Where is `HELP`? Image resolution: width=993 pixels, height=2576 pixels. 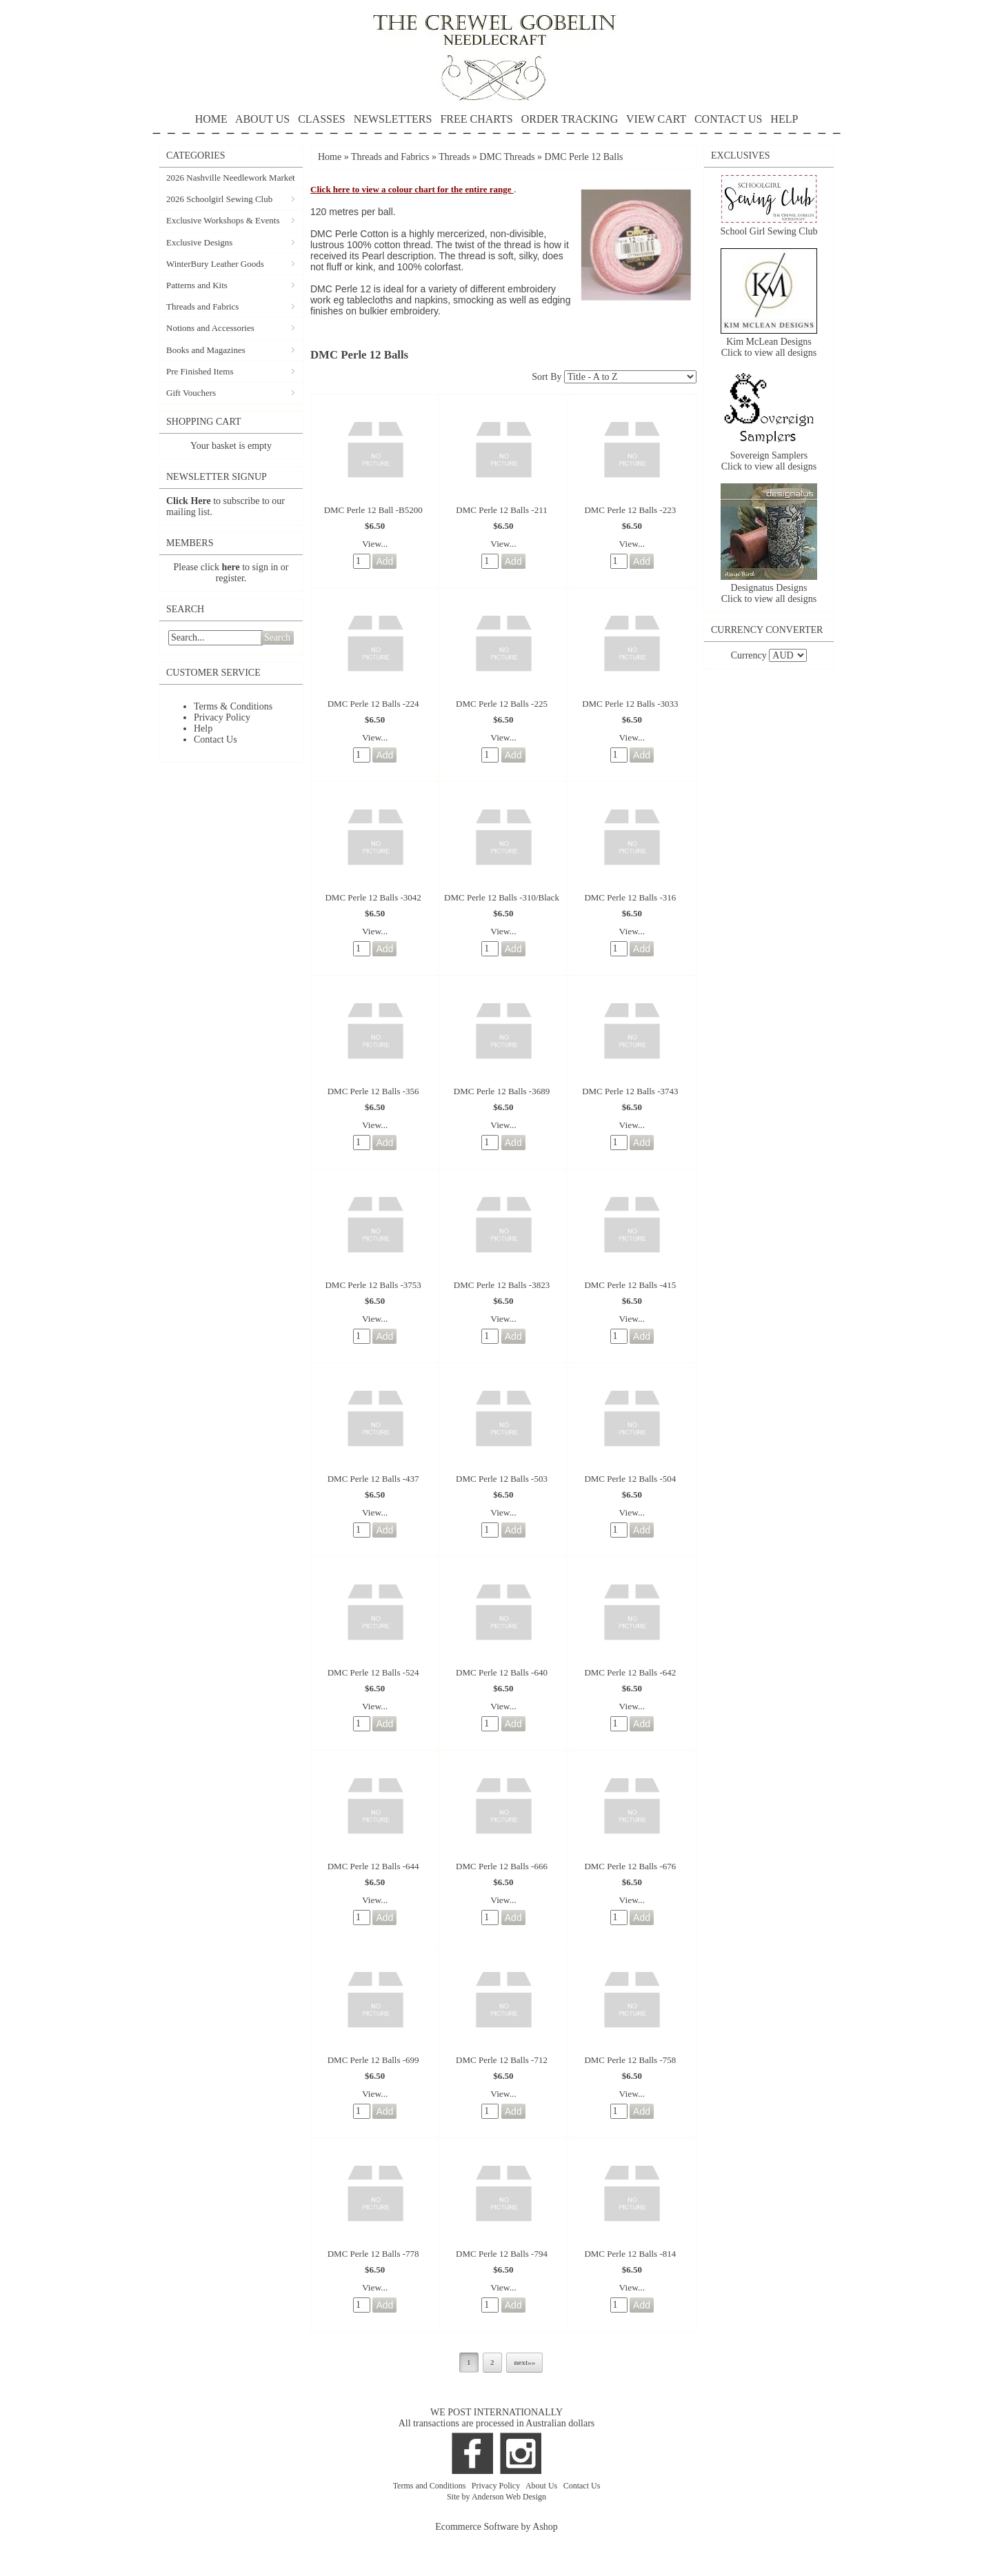
HELP is located at coordinates (496, 124).